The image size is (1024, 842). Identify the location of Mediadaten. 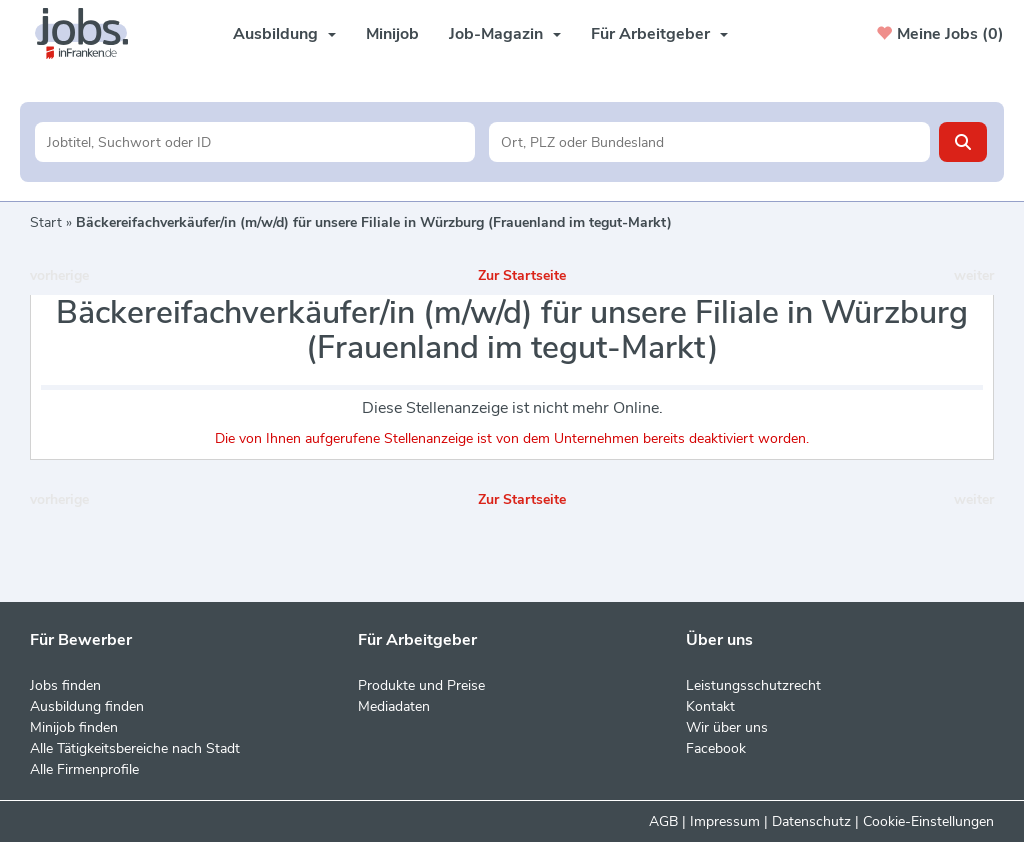
(394, 706).